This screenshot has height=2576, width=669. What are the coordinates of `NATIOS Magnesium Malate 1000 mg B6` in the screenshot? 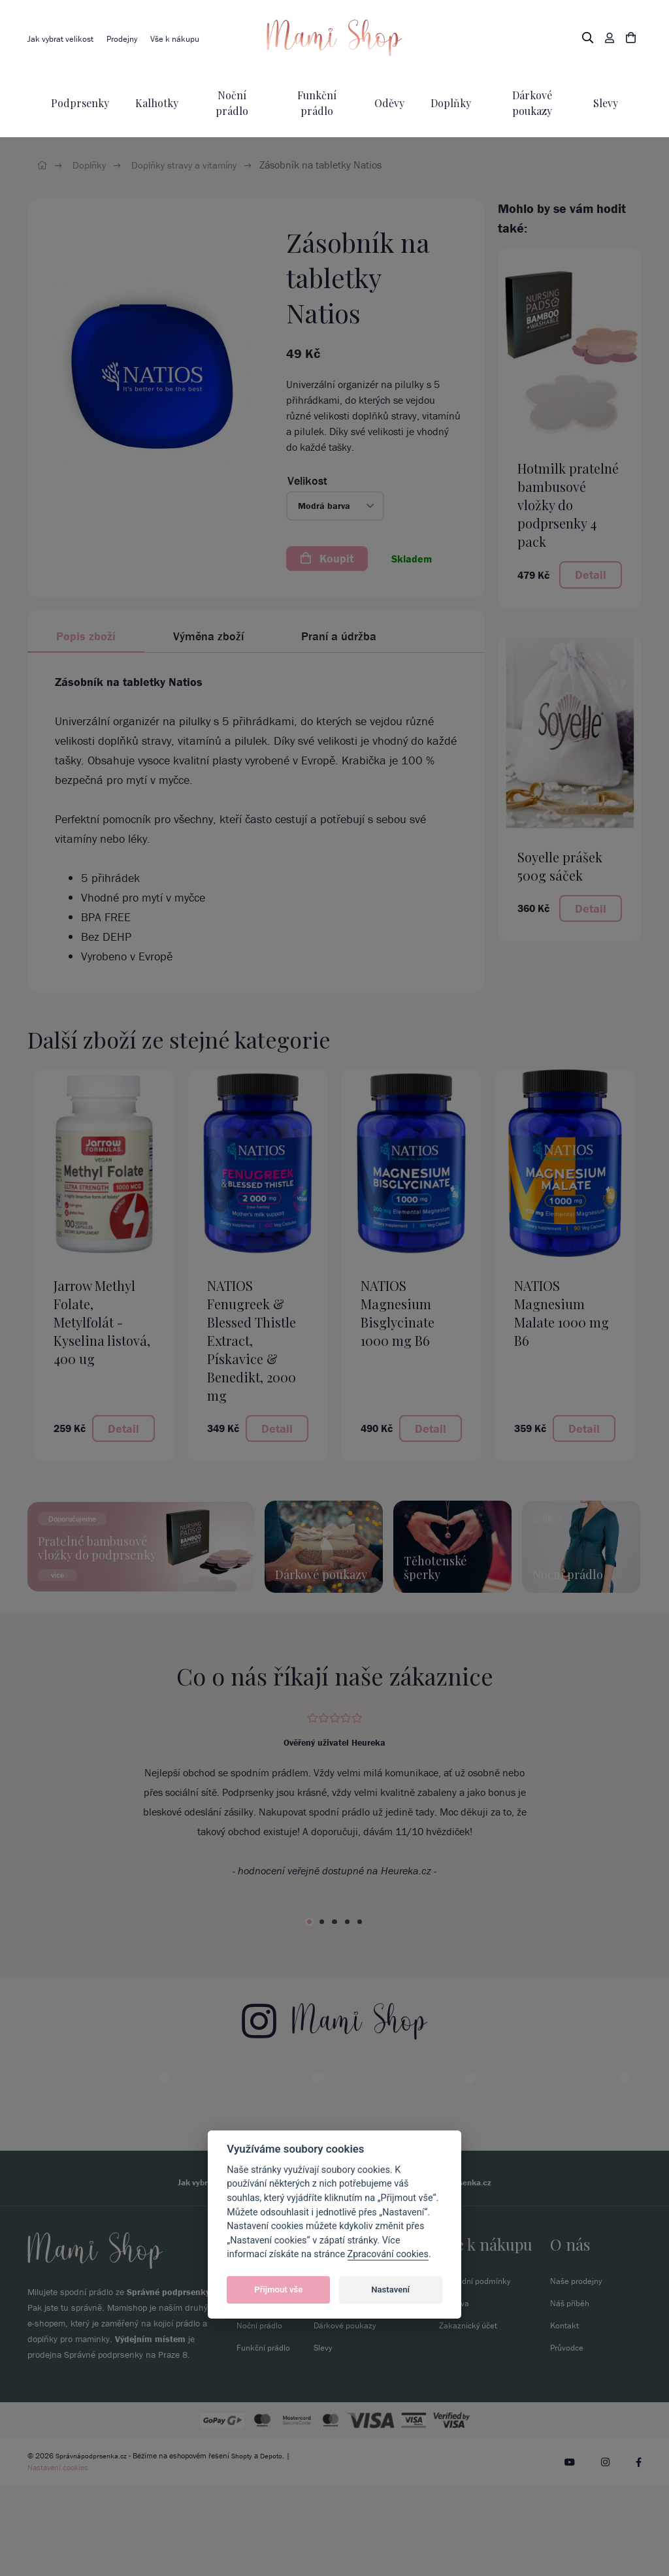 It's located at (561, 1313).